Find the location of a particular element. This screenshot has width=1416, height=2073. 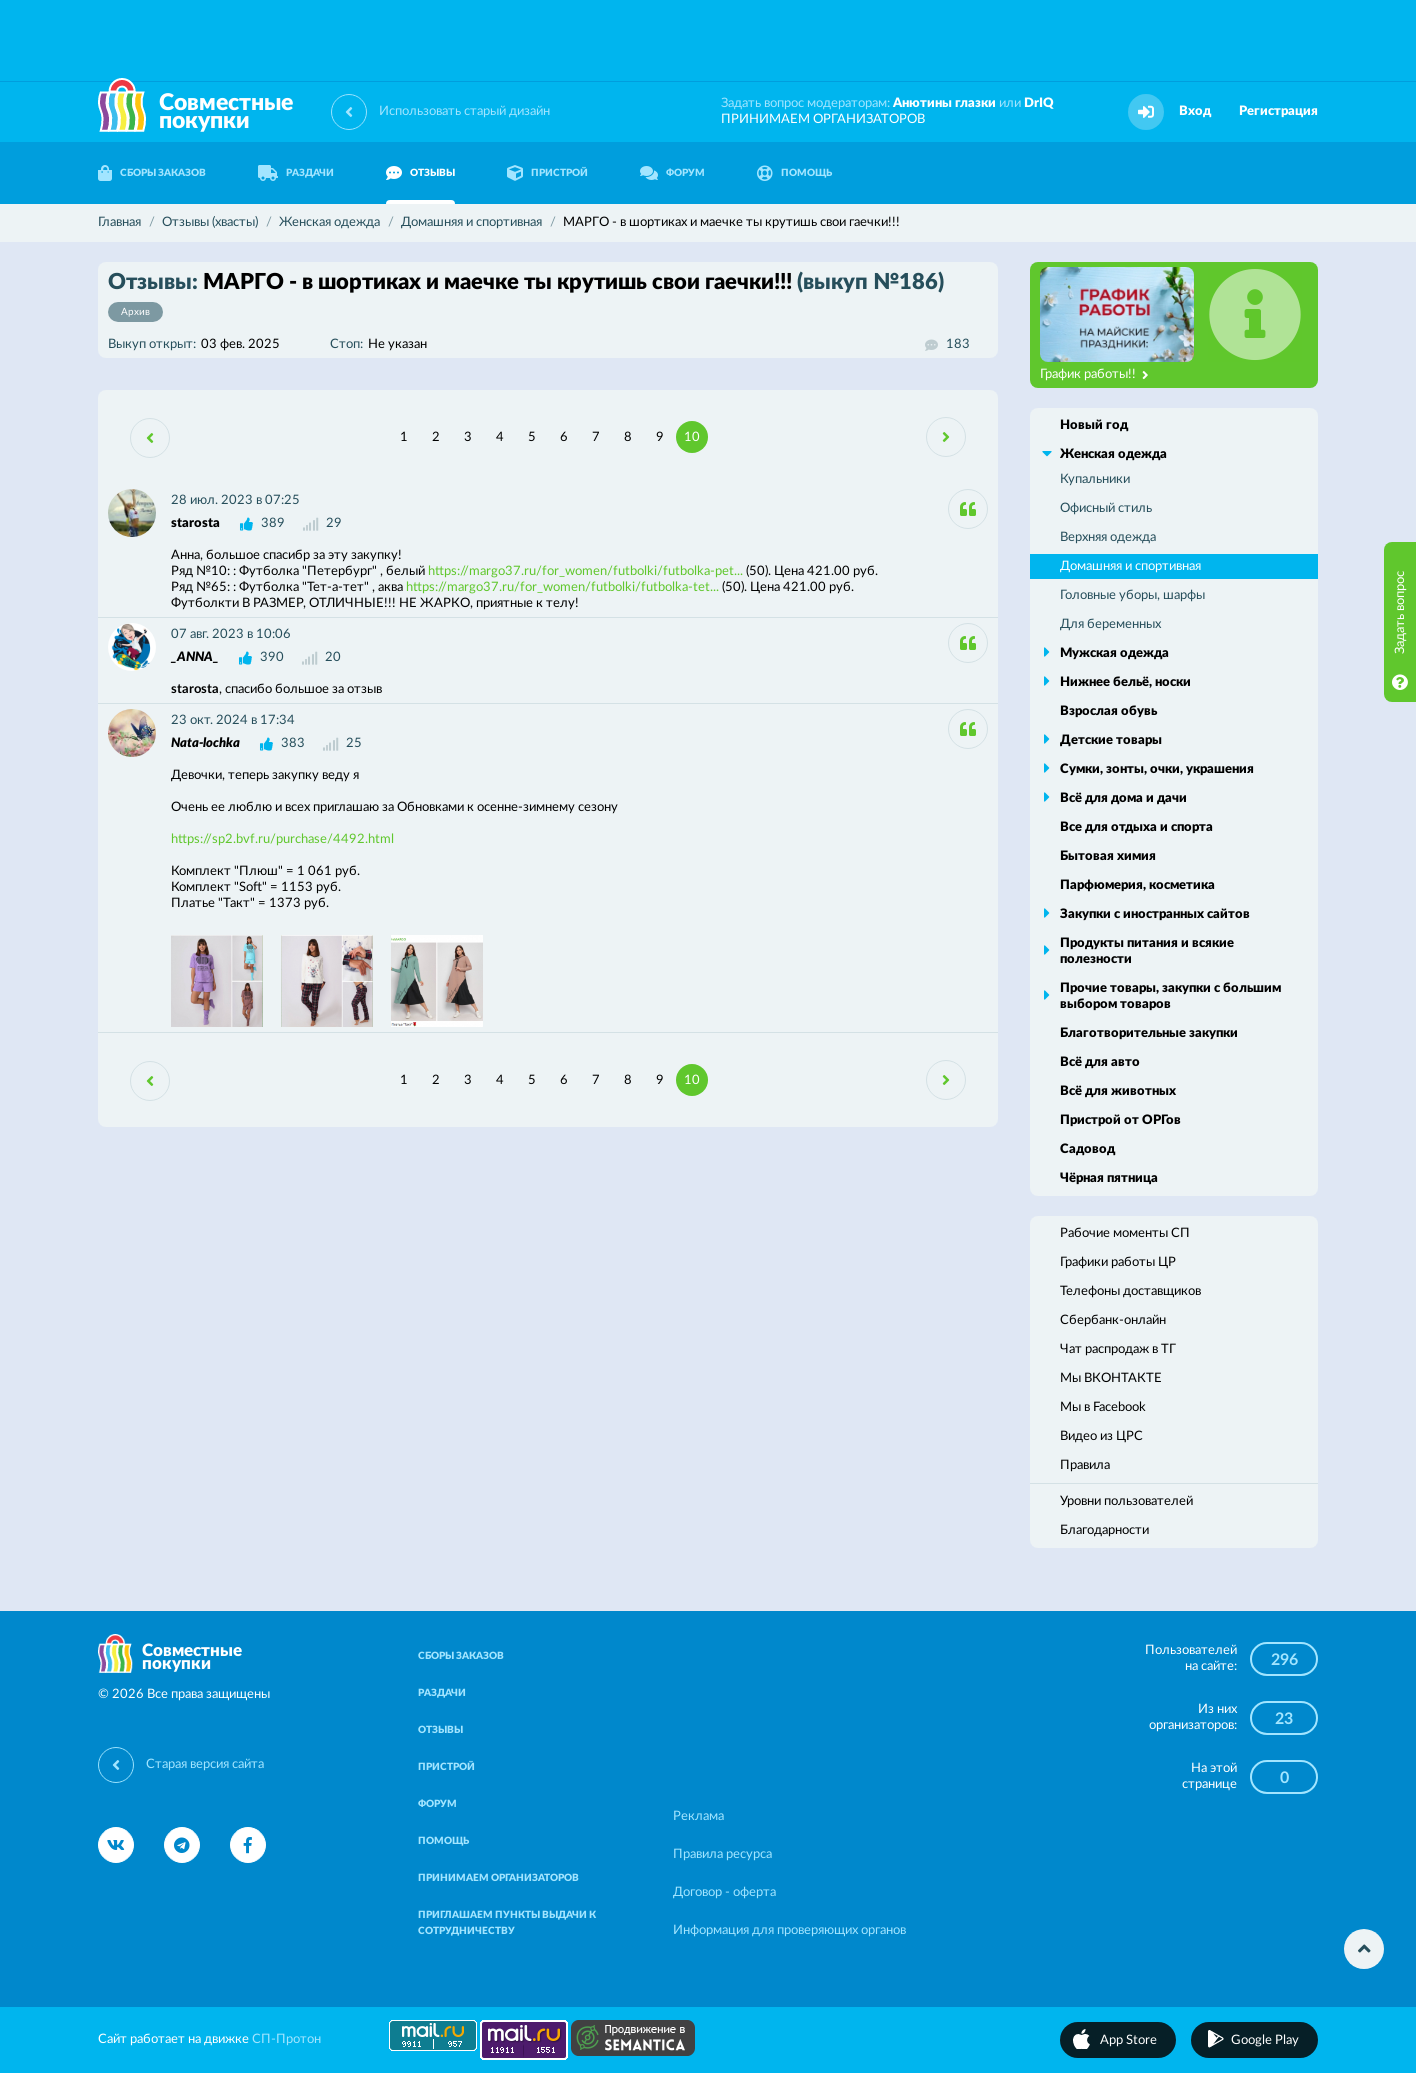

Продукты питания и всякие полезности is located at coordinates (1147, 951).